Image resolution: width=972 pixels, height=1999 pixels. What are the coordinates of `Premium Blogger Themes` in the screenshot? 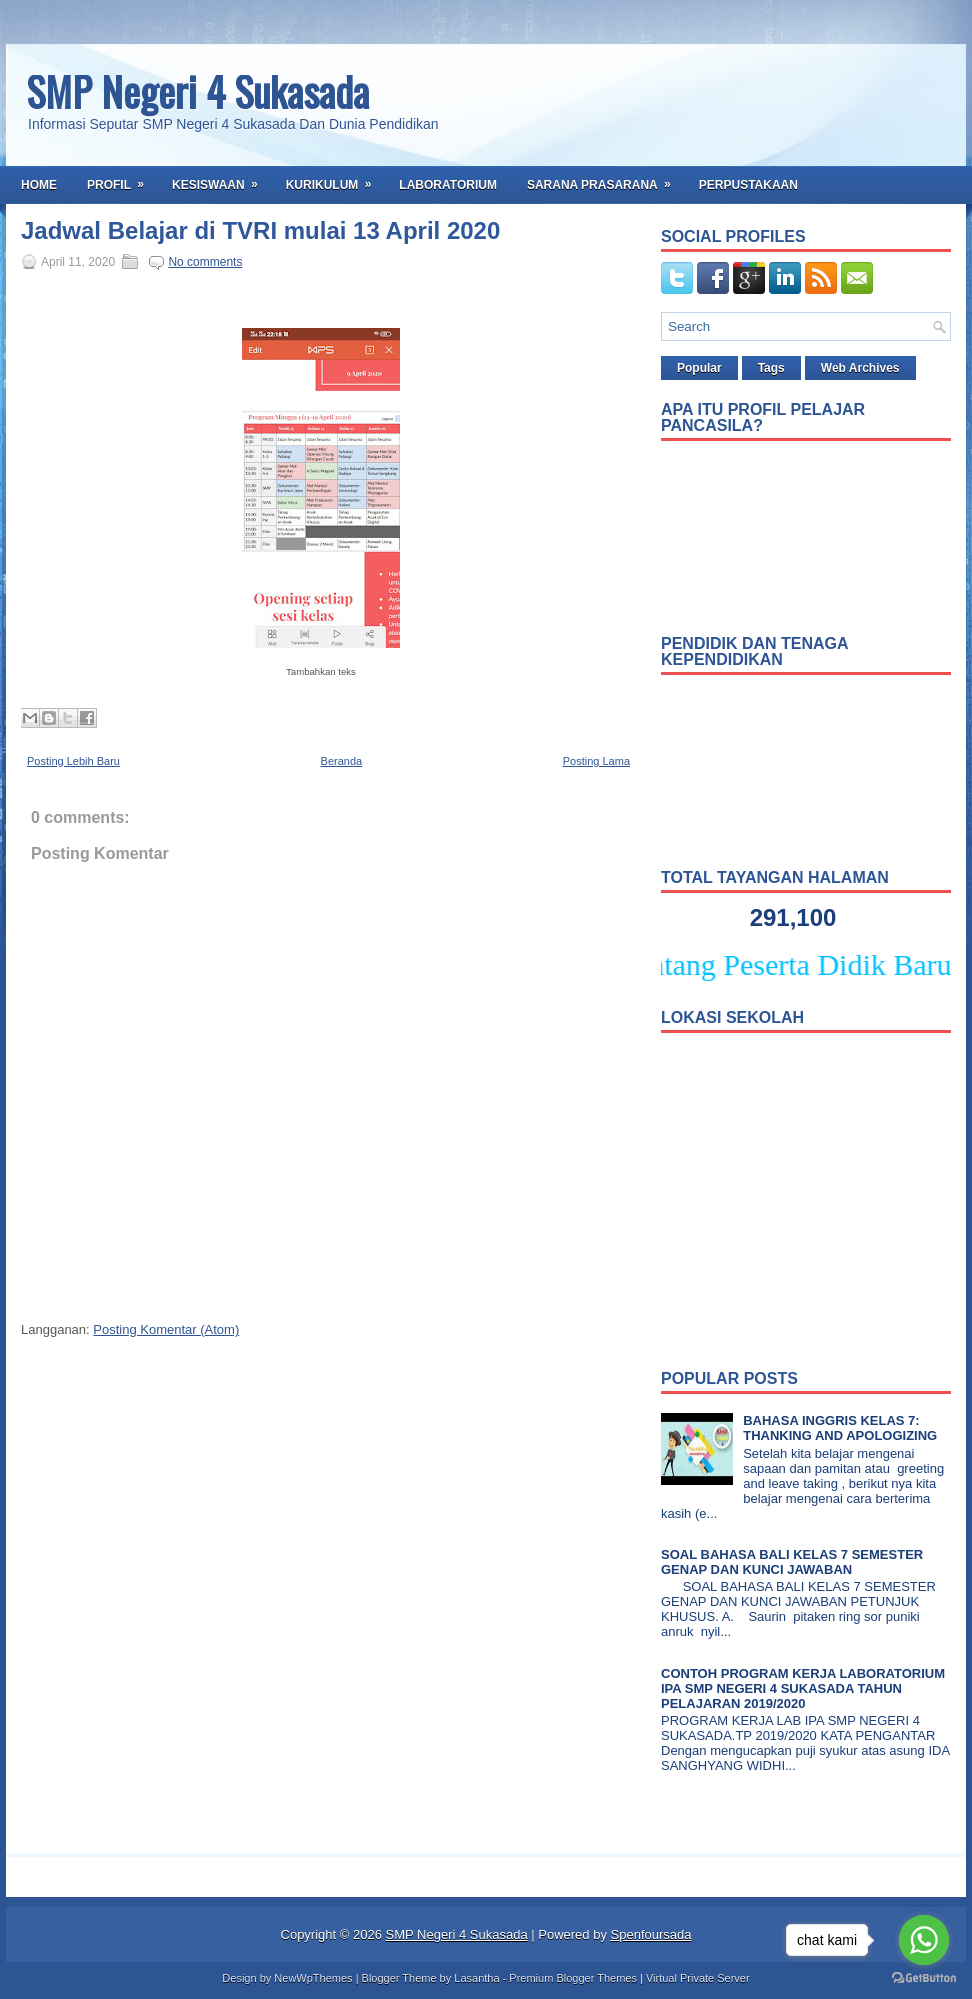 It's located at (573, 1978).